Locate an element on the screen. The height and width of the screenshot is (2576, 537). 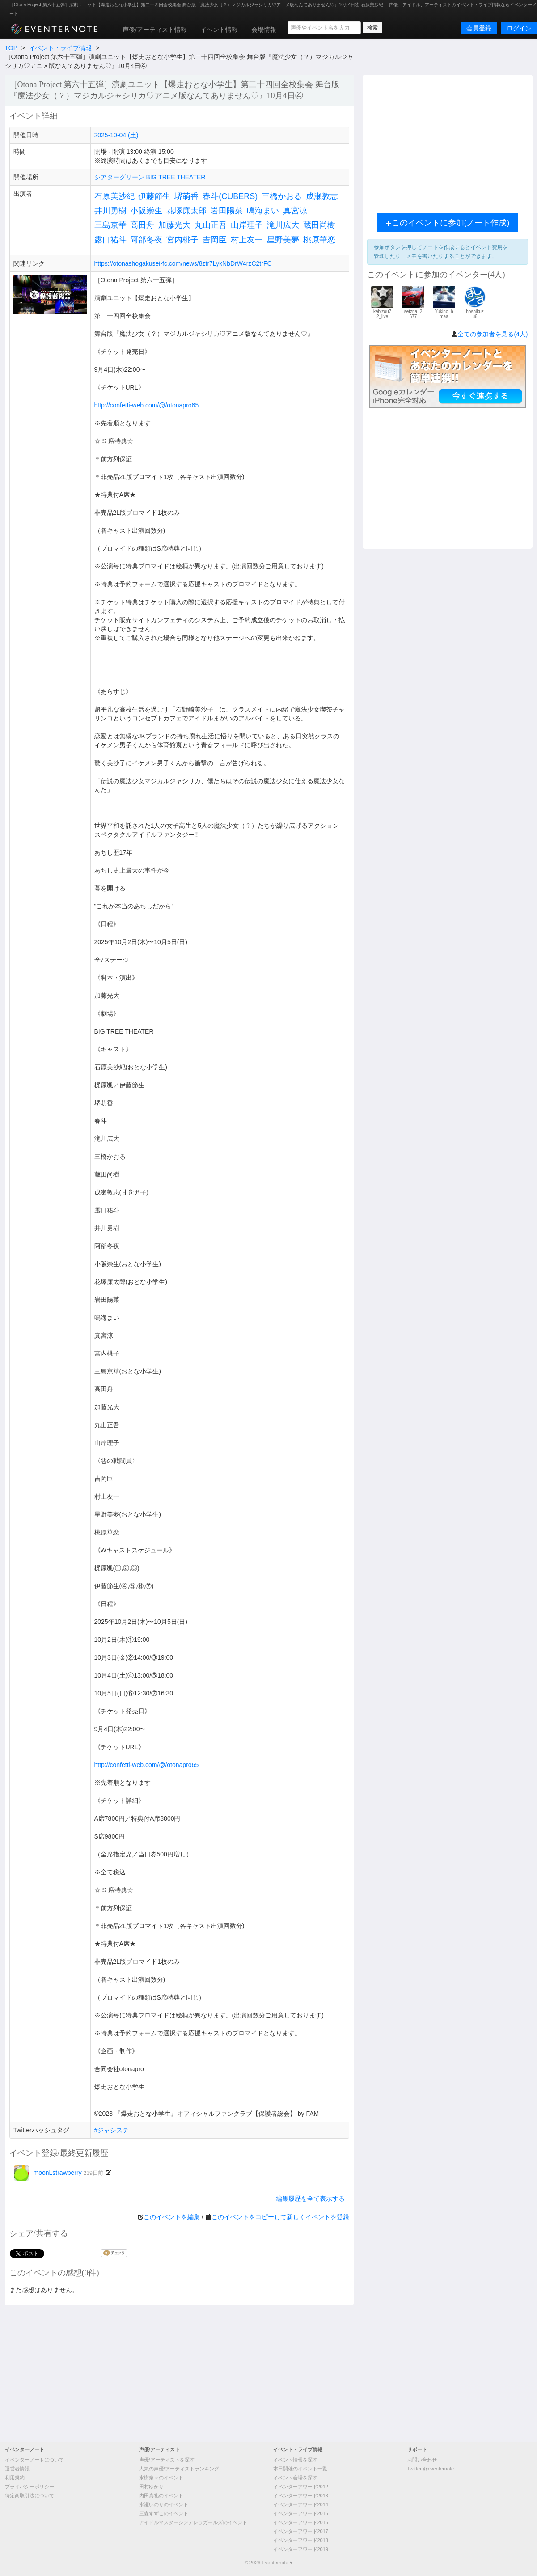
イベンターアワード2016 is located at coordinates (300, 2522).